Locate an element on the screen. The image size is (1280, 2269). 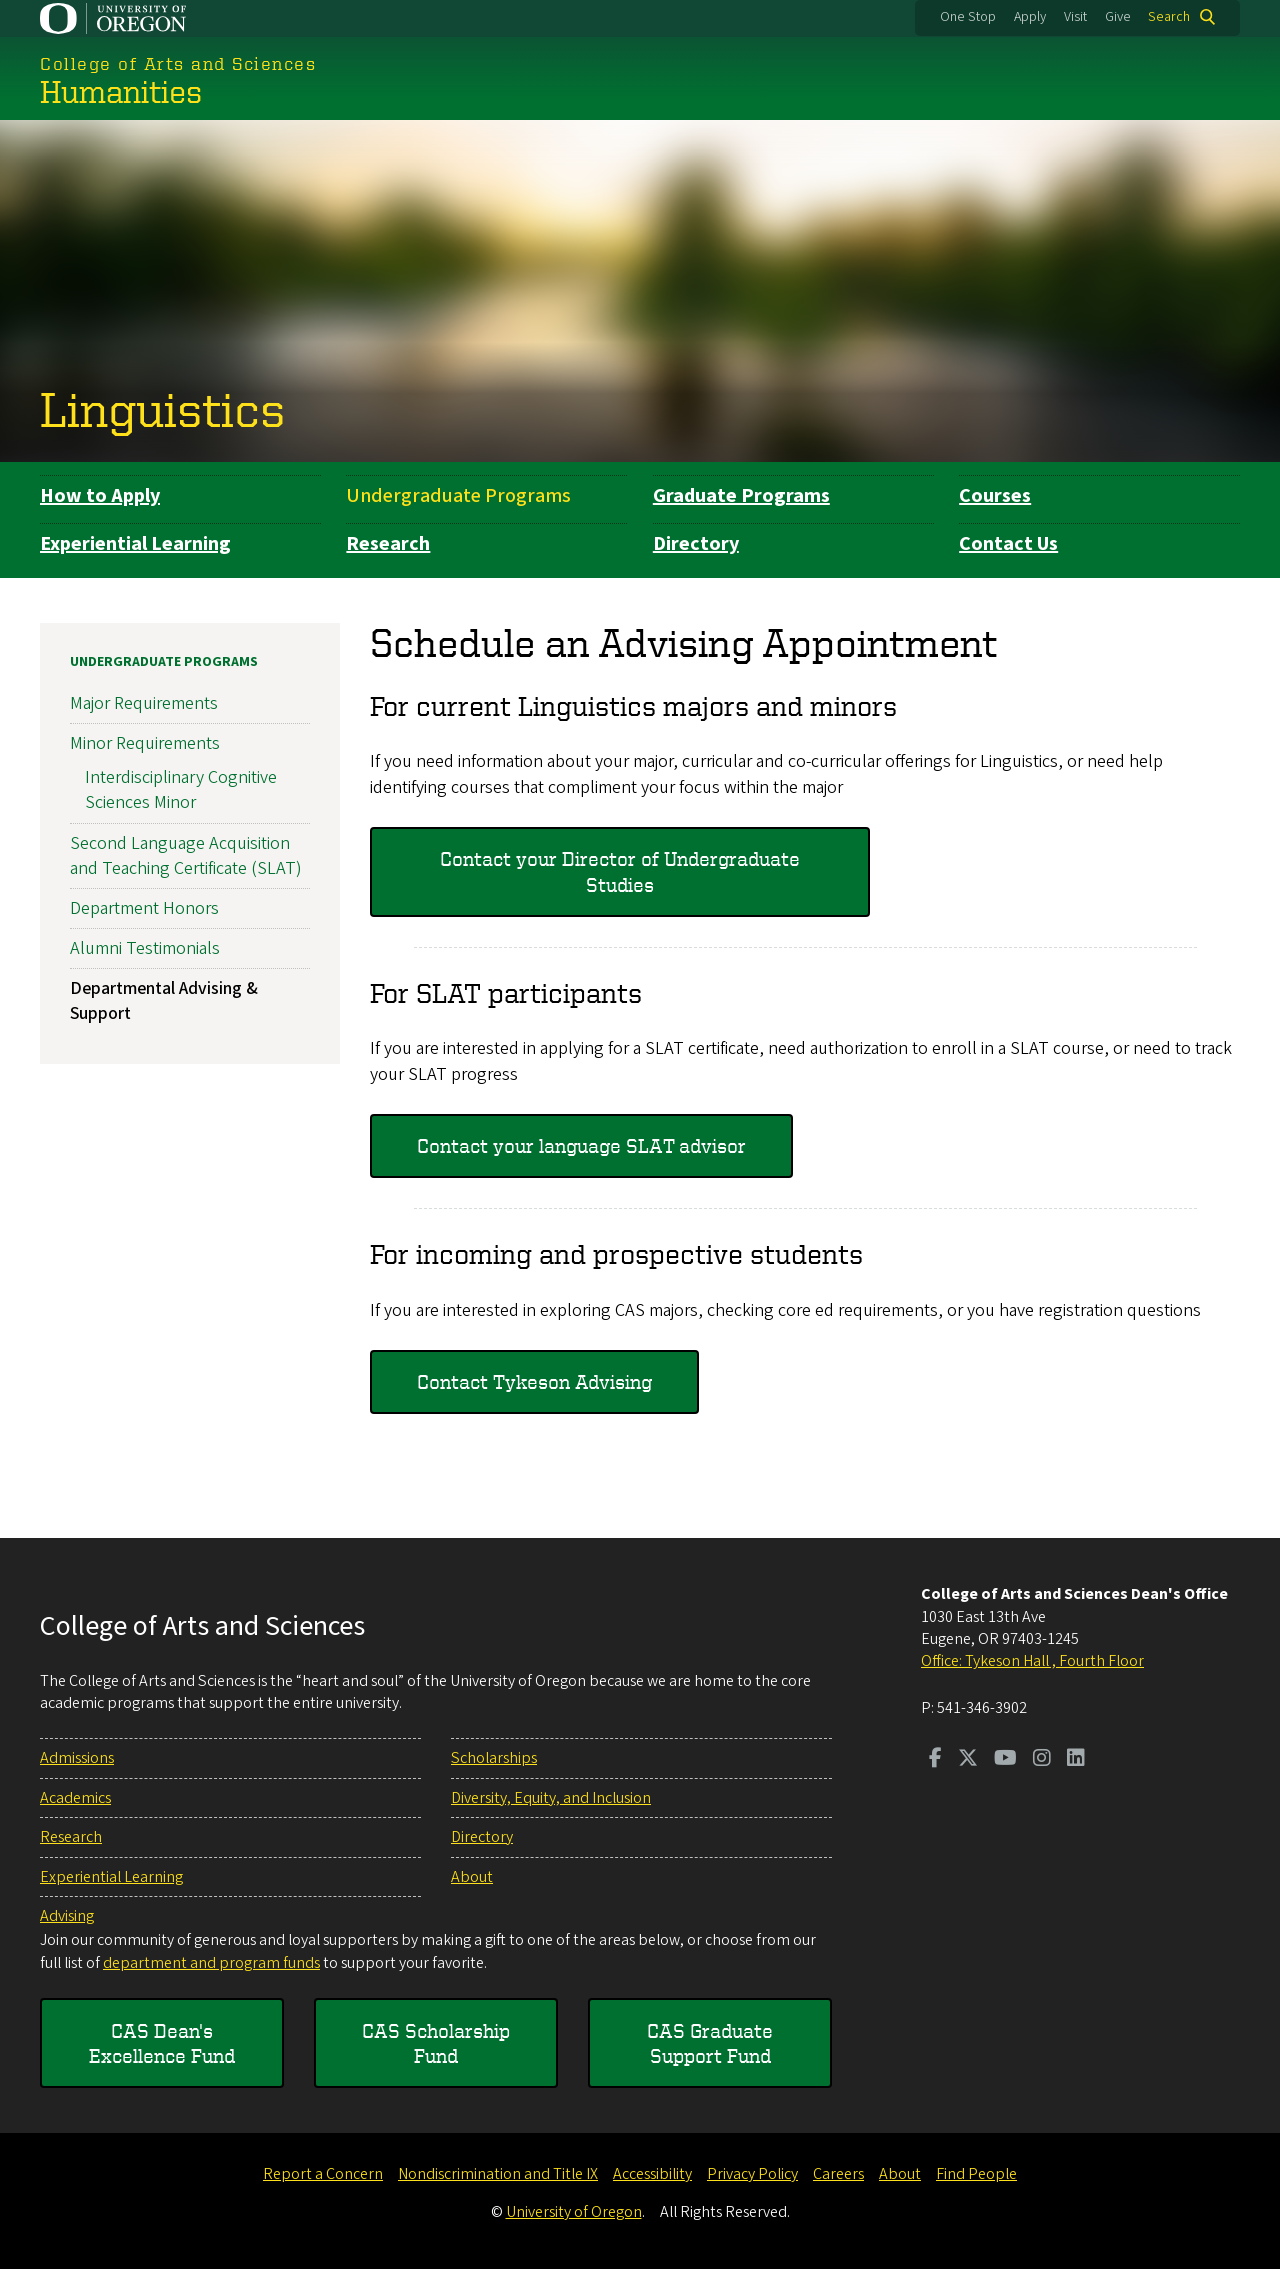
Contact your language SLAT advisor is located at coordinates (581, 1145).